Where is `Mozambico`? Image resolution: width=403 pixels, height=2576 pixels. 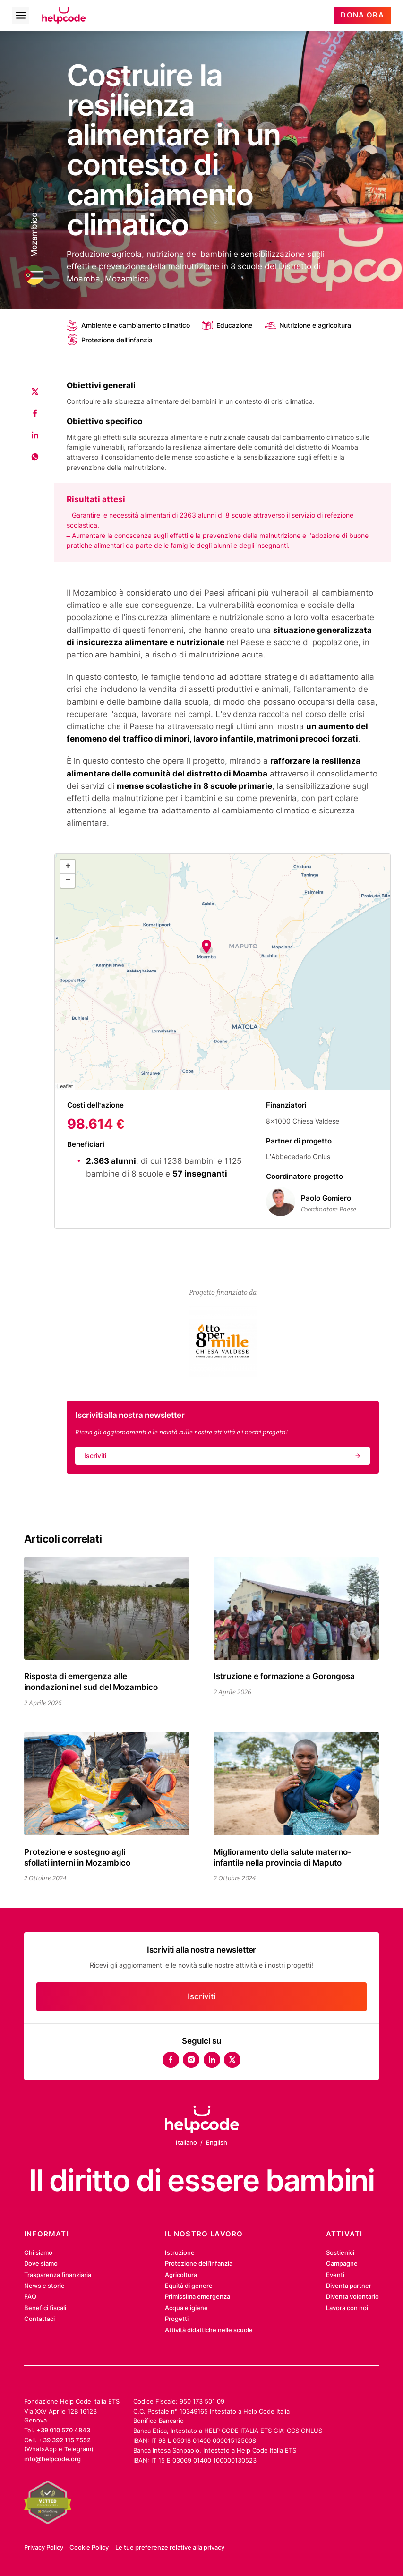 Mozambico is located at coordinates (34, 235).